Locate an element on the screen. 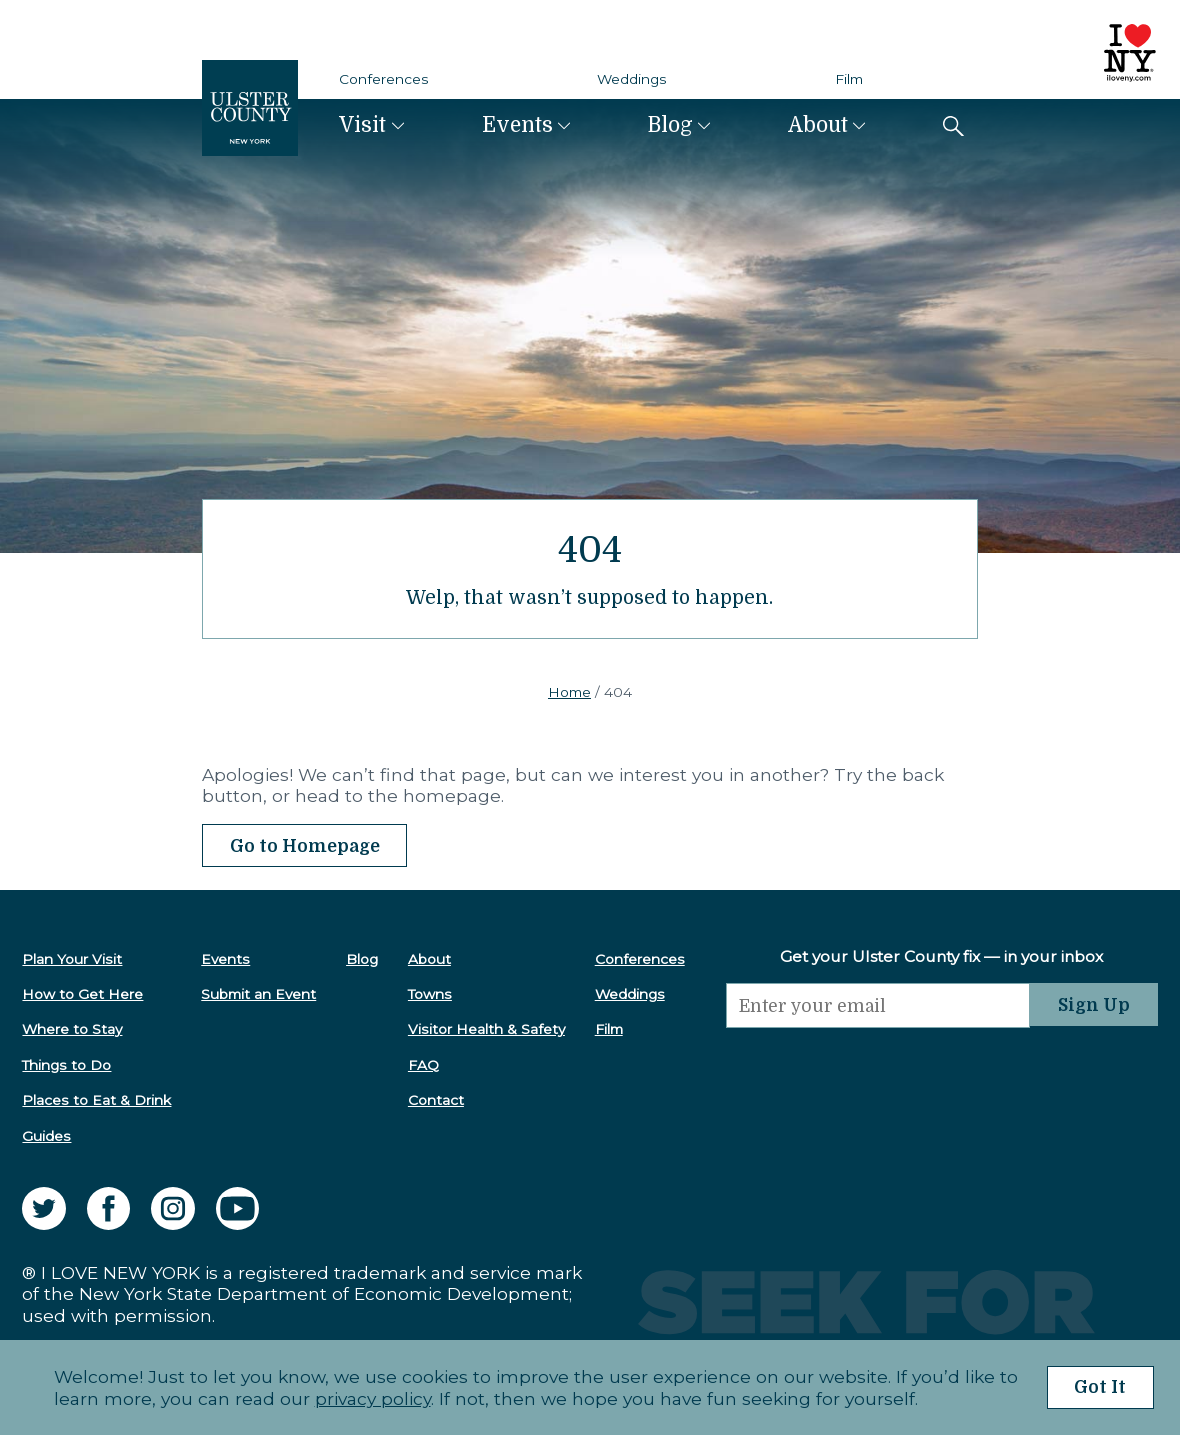 The image size is (1180, 1435). How to Get Here is located at coordinates (82, 994).